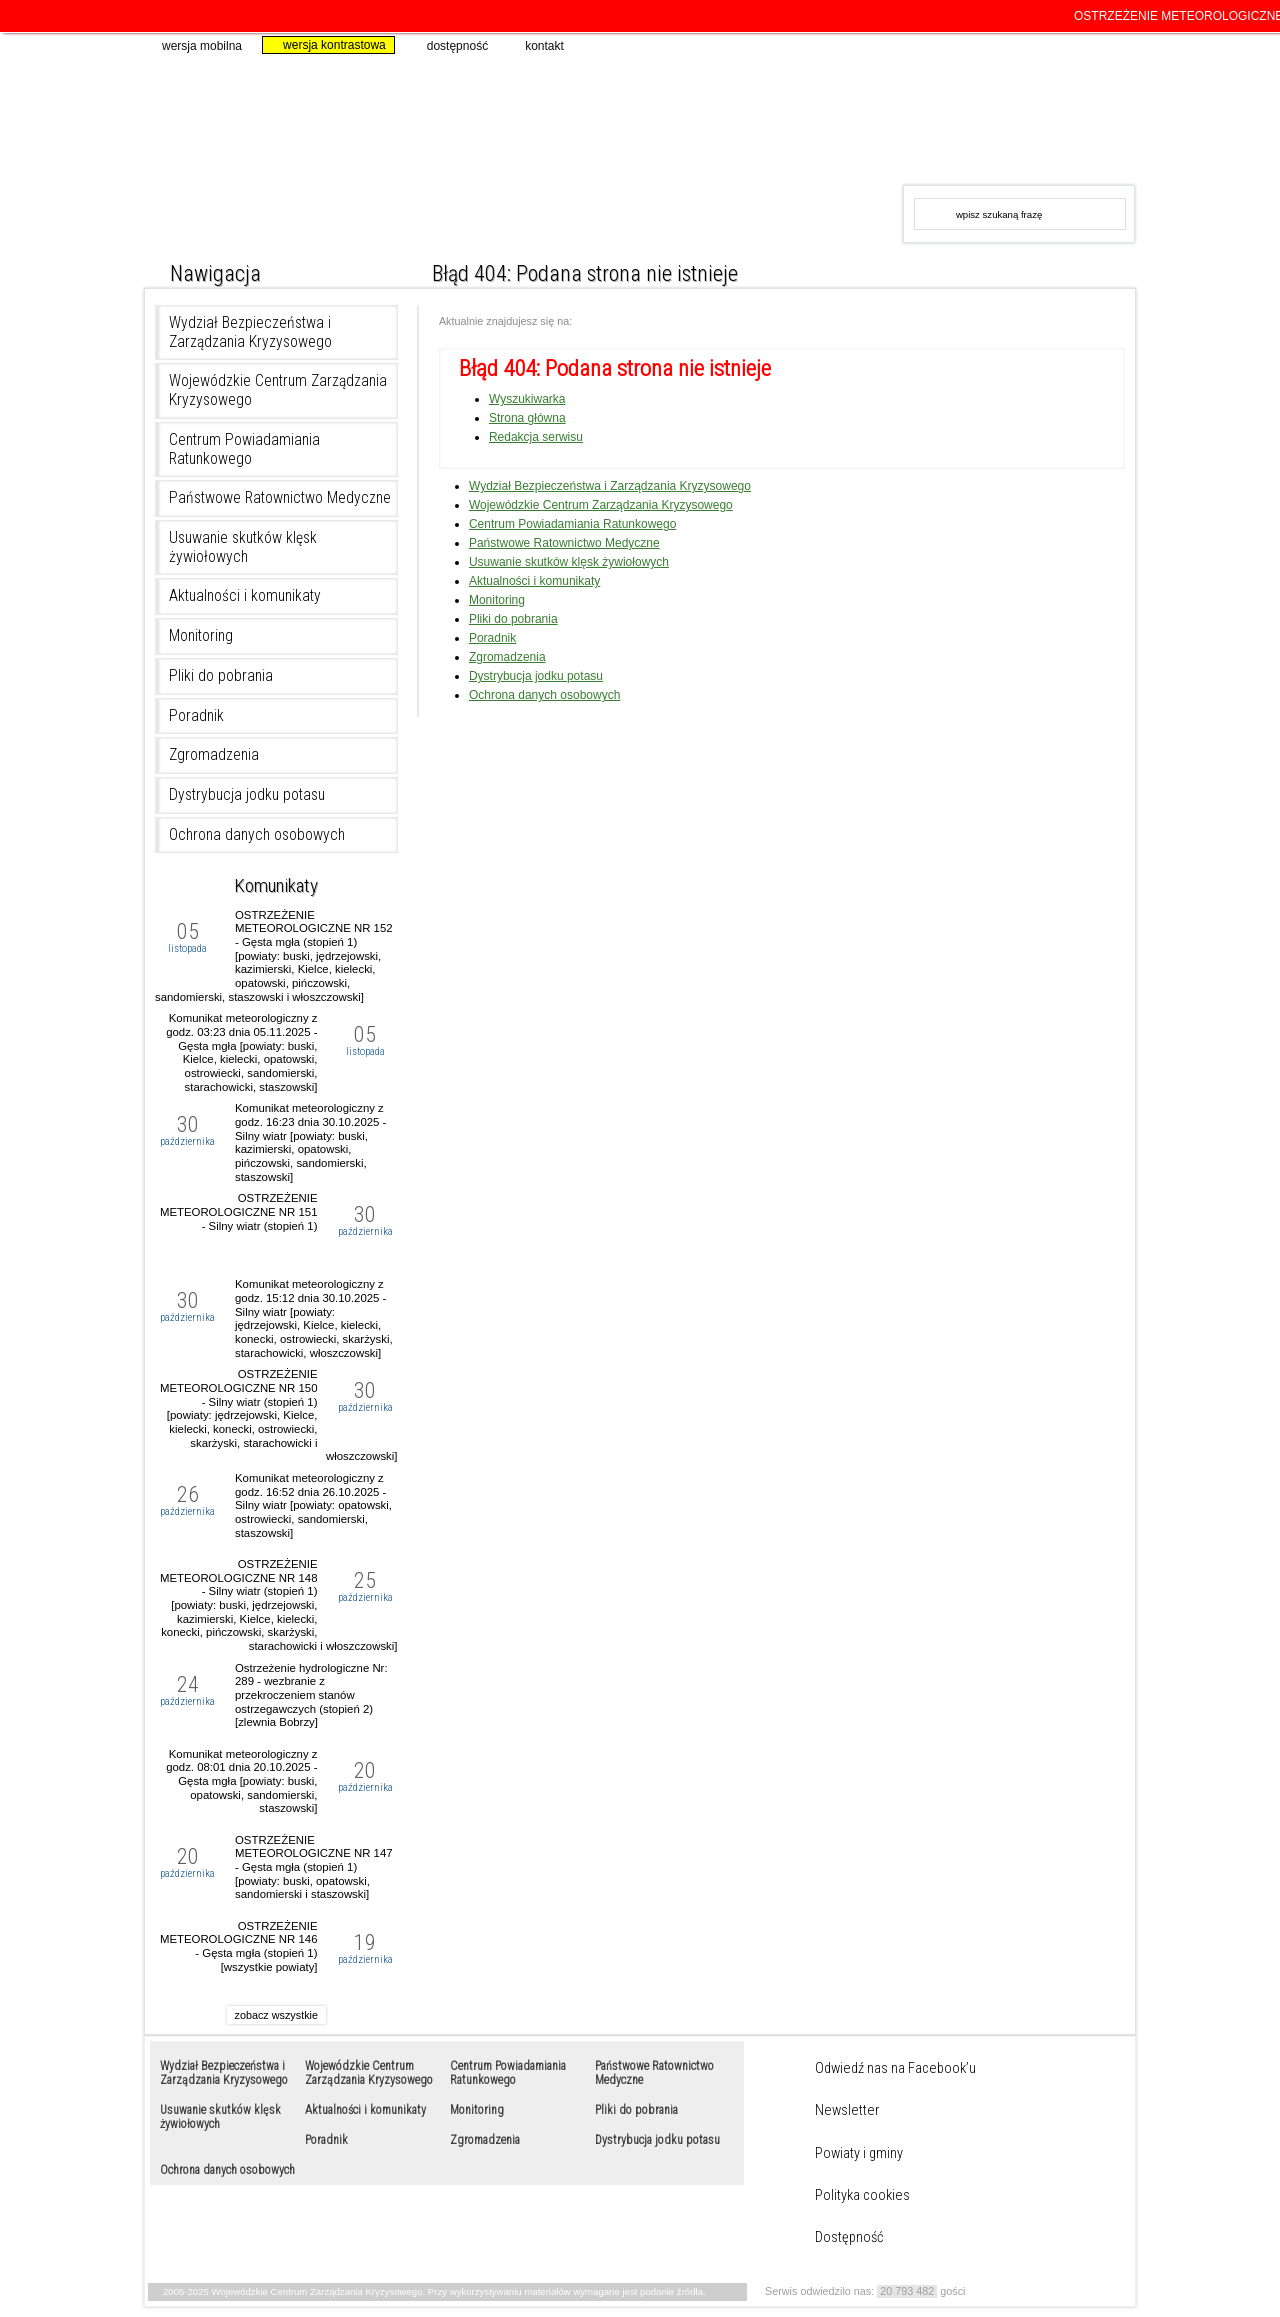 Image resolution: width=1280 pixels, height=2317 pixels. Describe the element at coordinates (1093, 269) in the screenshot. I see `większa` at that location.